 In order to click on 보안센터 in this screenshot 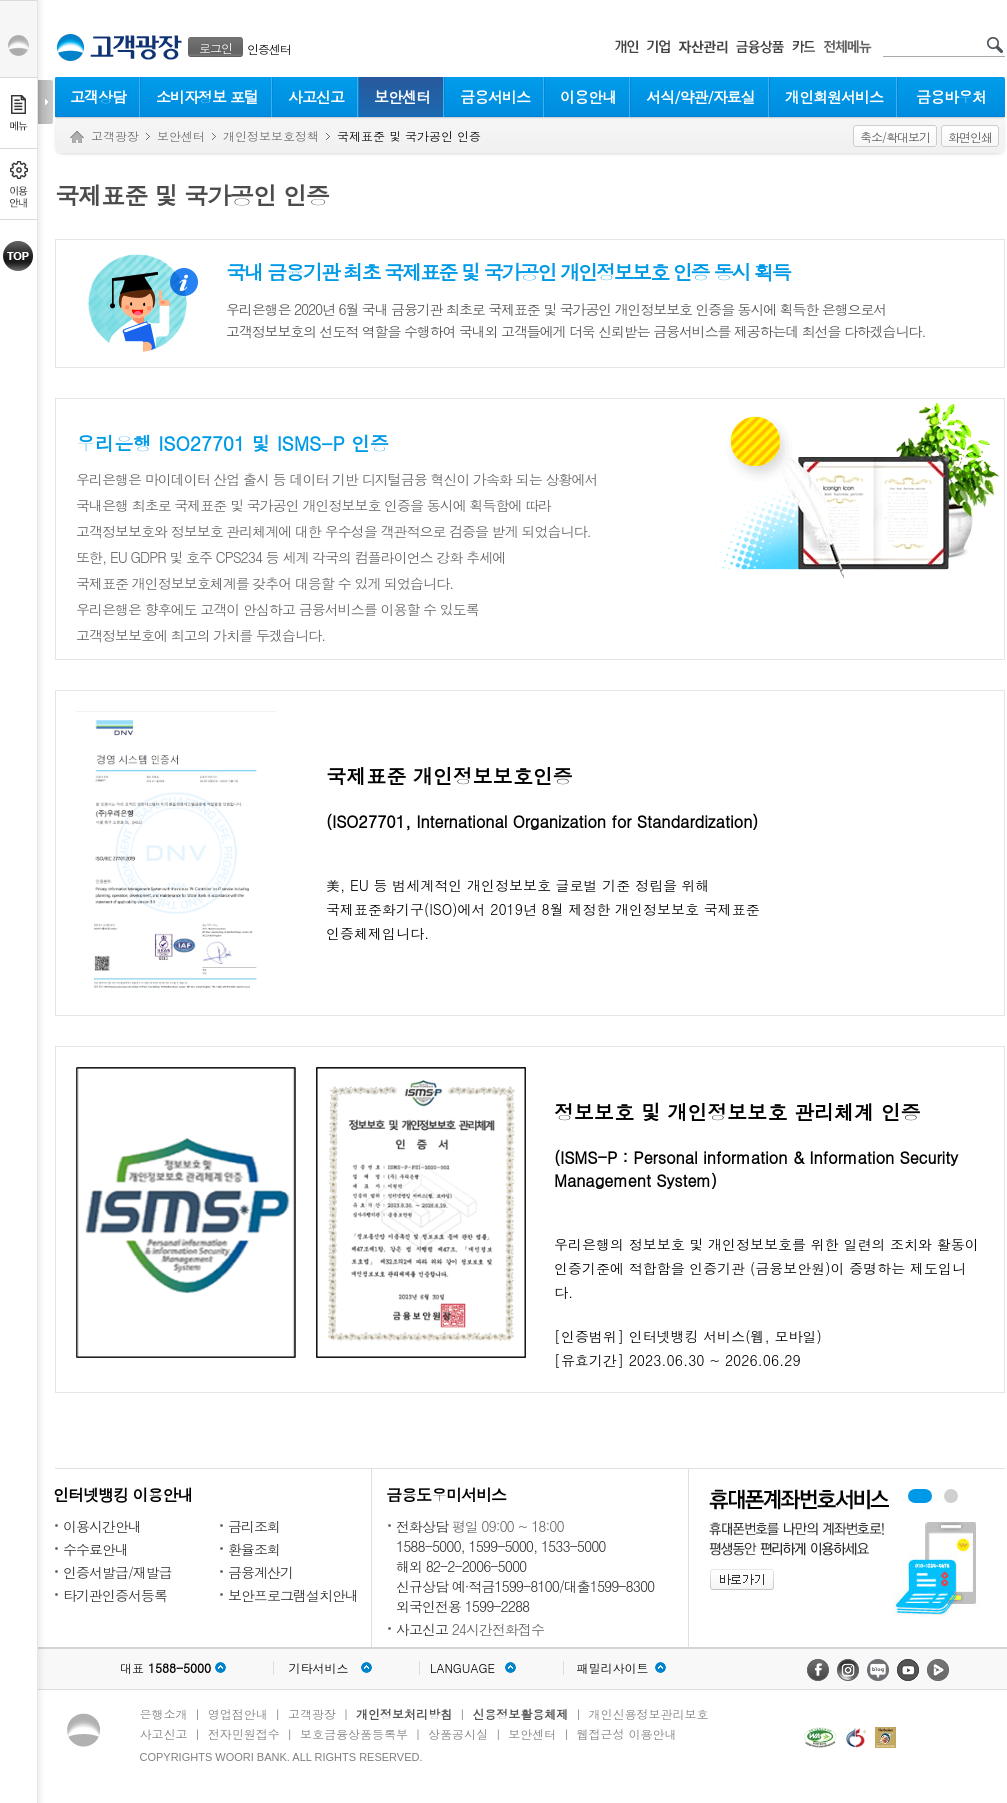, I will do `click(402, 96)`.